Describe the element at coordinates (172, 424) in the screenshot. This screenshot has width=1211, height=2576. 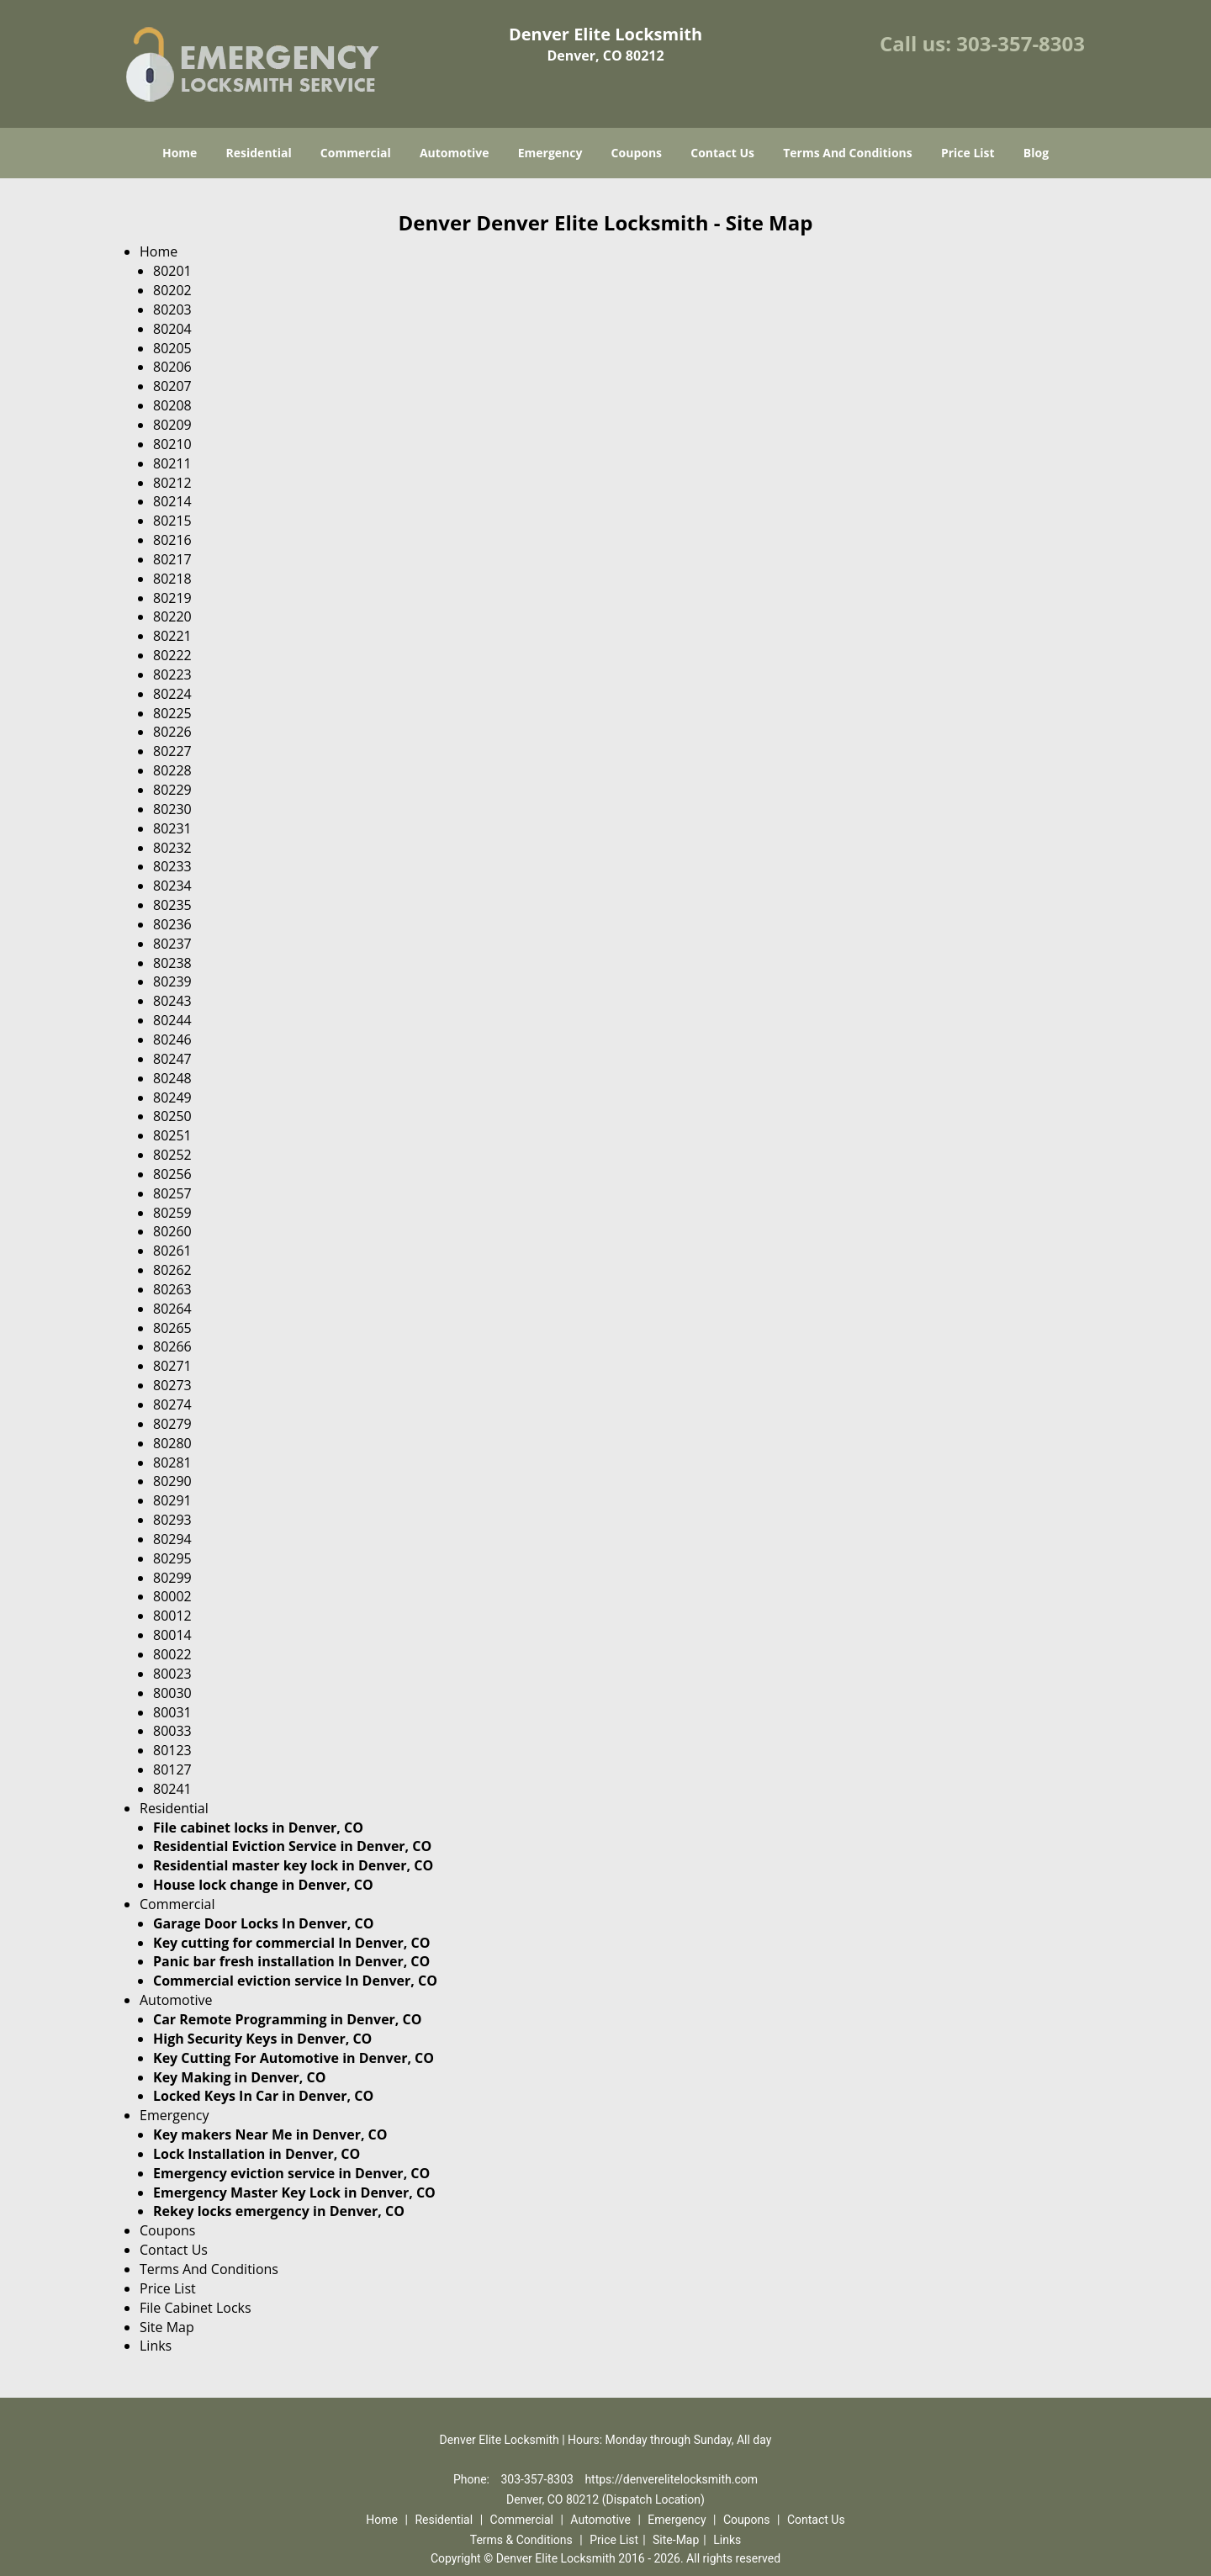
I see `80209` at that location.